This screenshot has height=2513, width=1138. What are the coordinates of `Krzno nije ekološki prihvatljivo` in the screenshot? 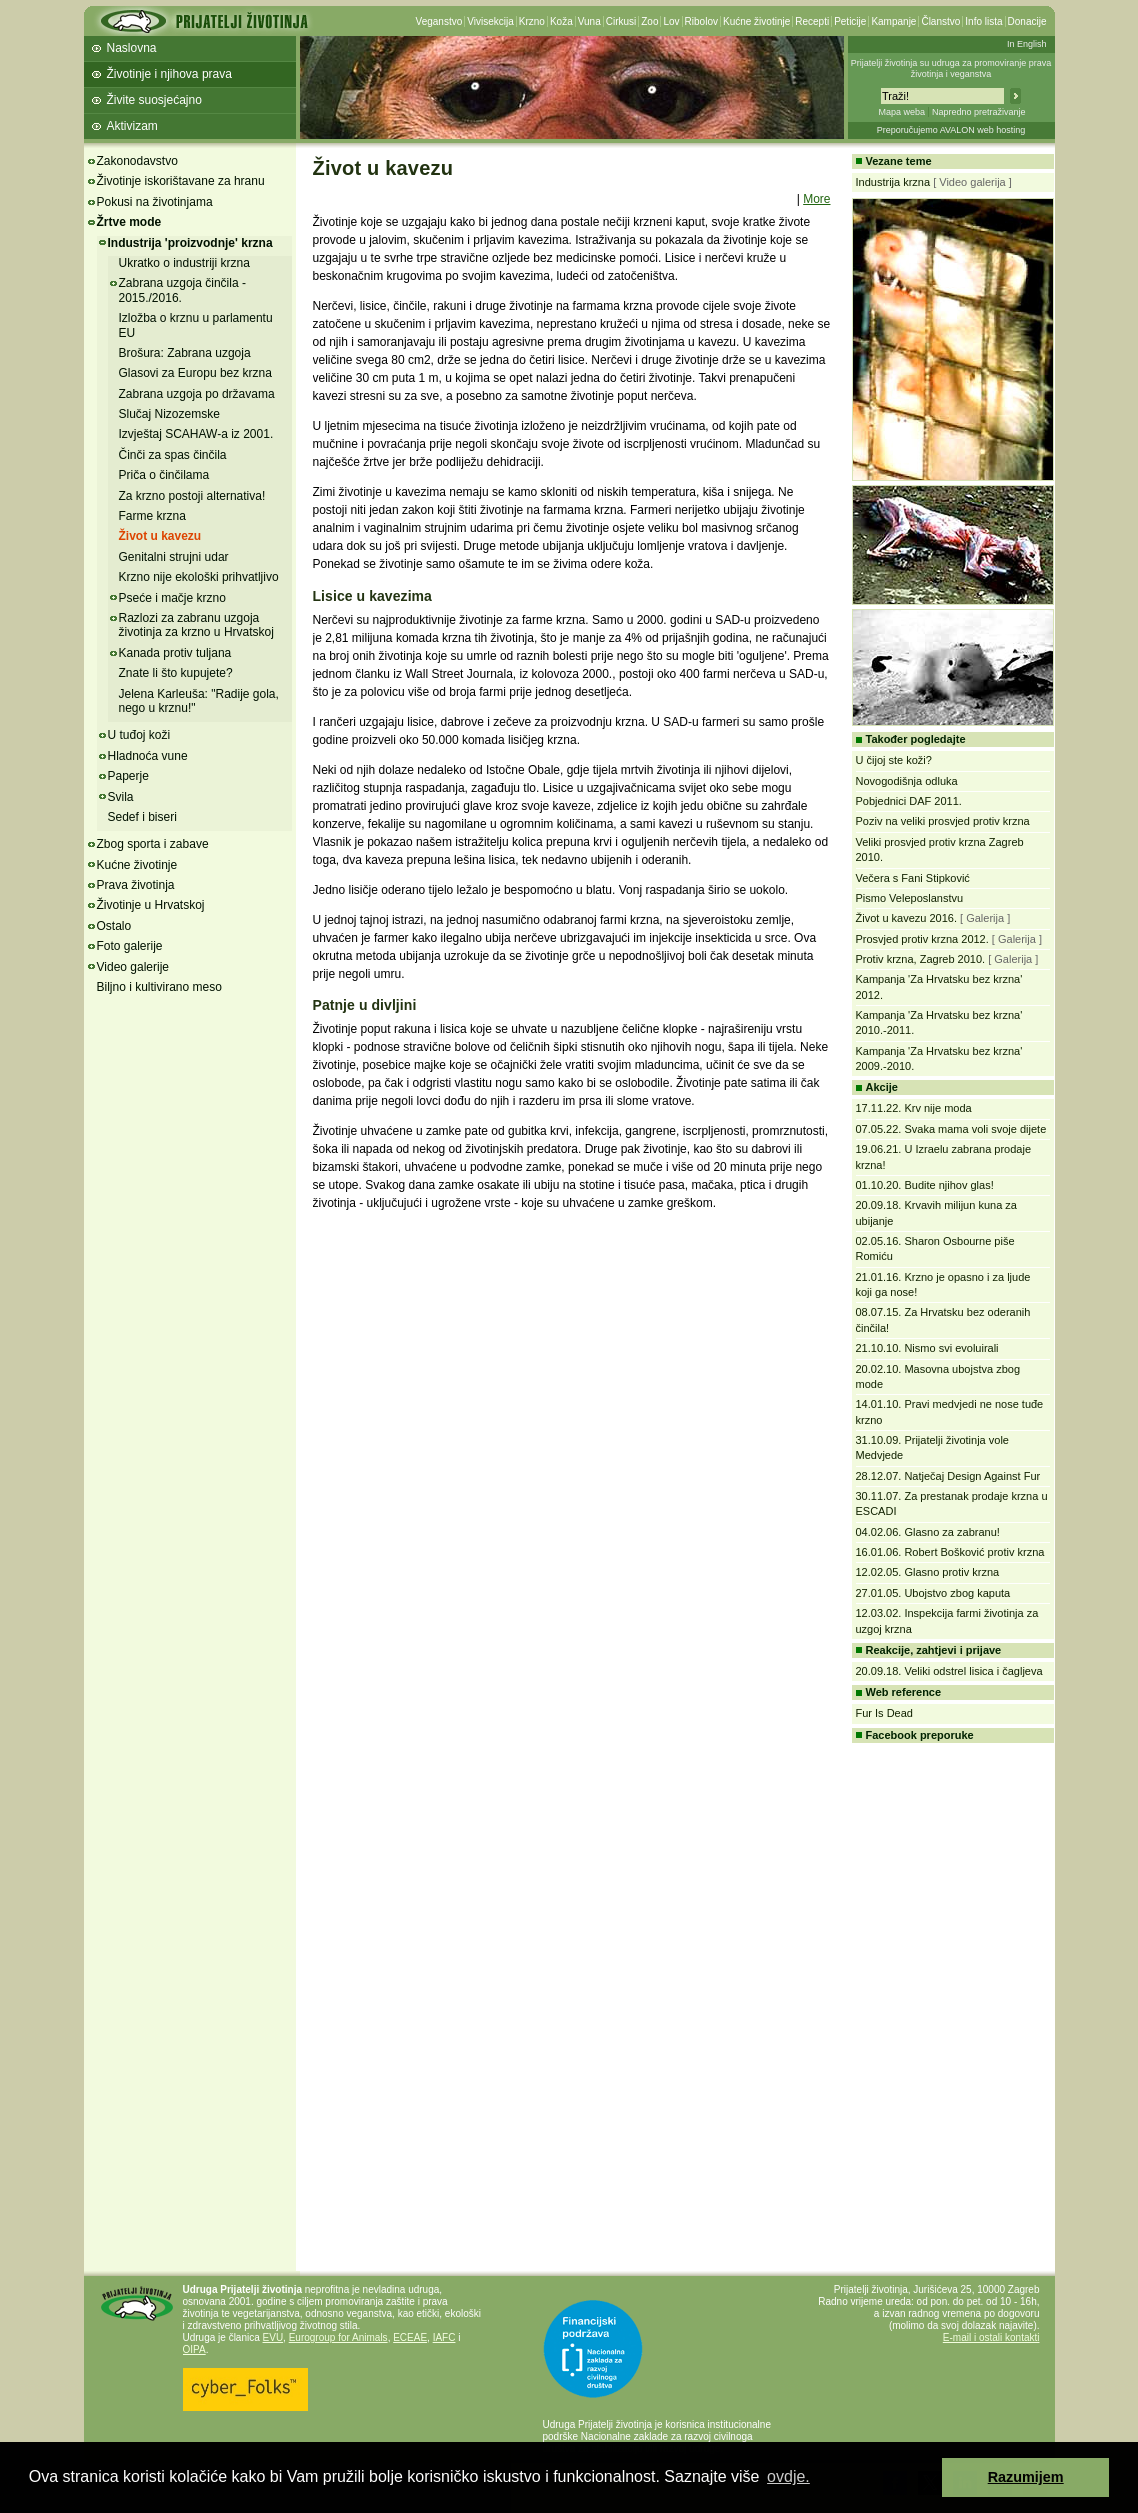 It's located at (199, 577).